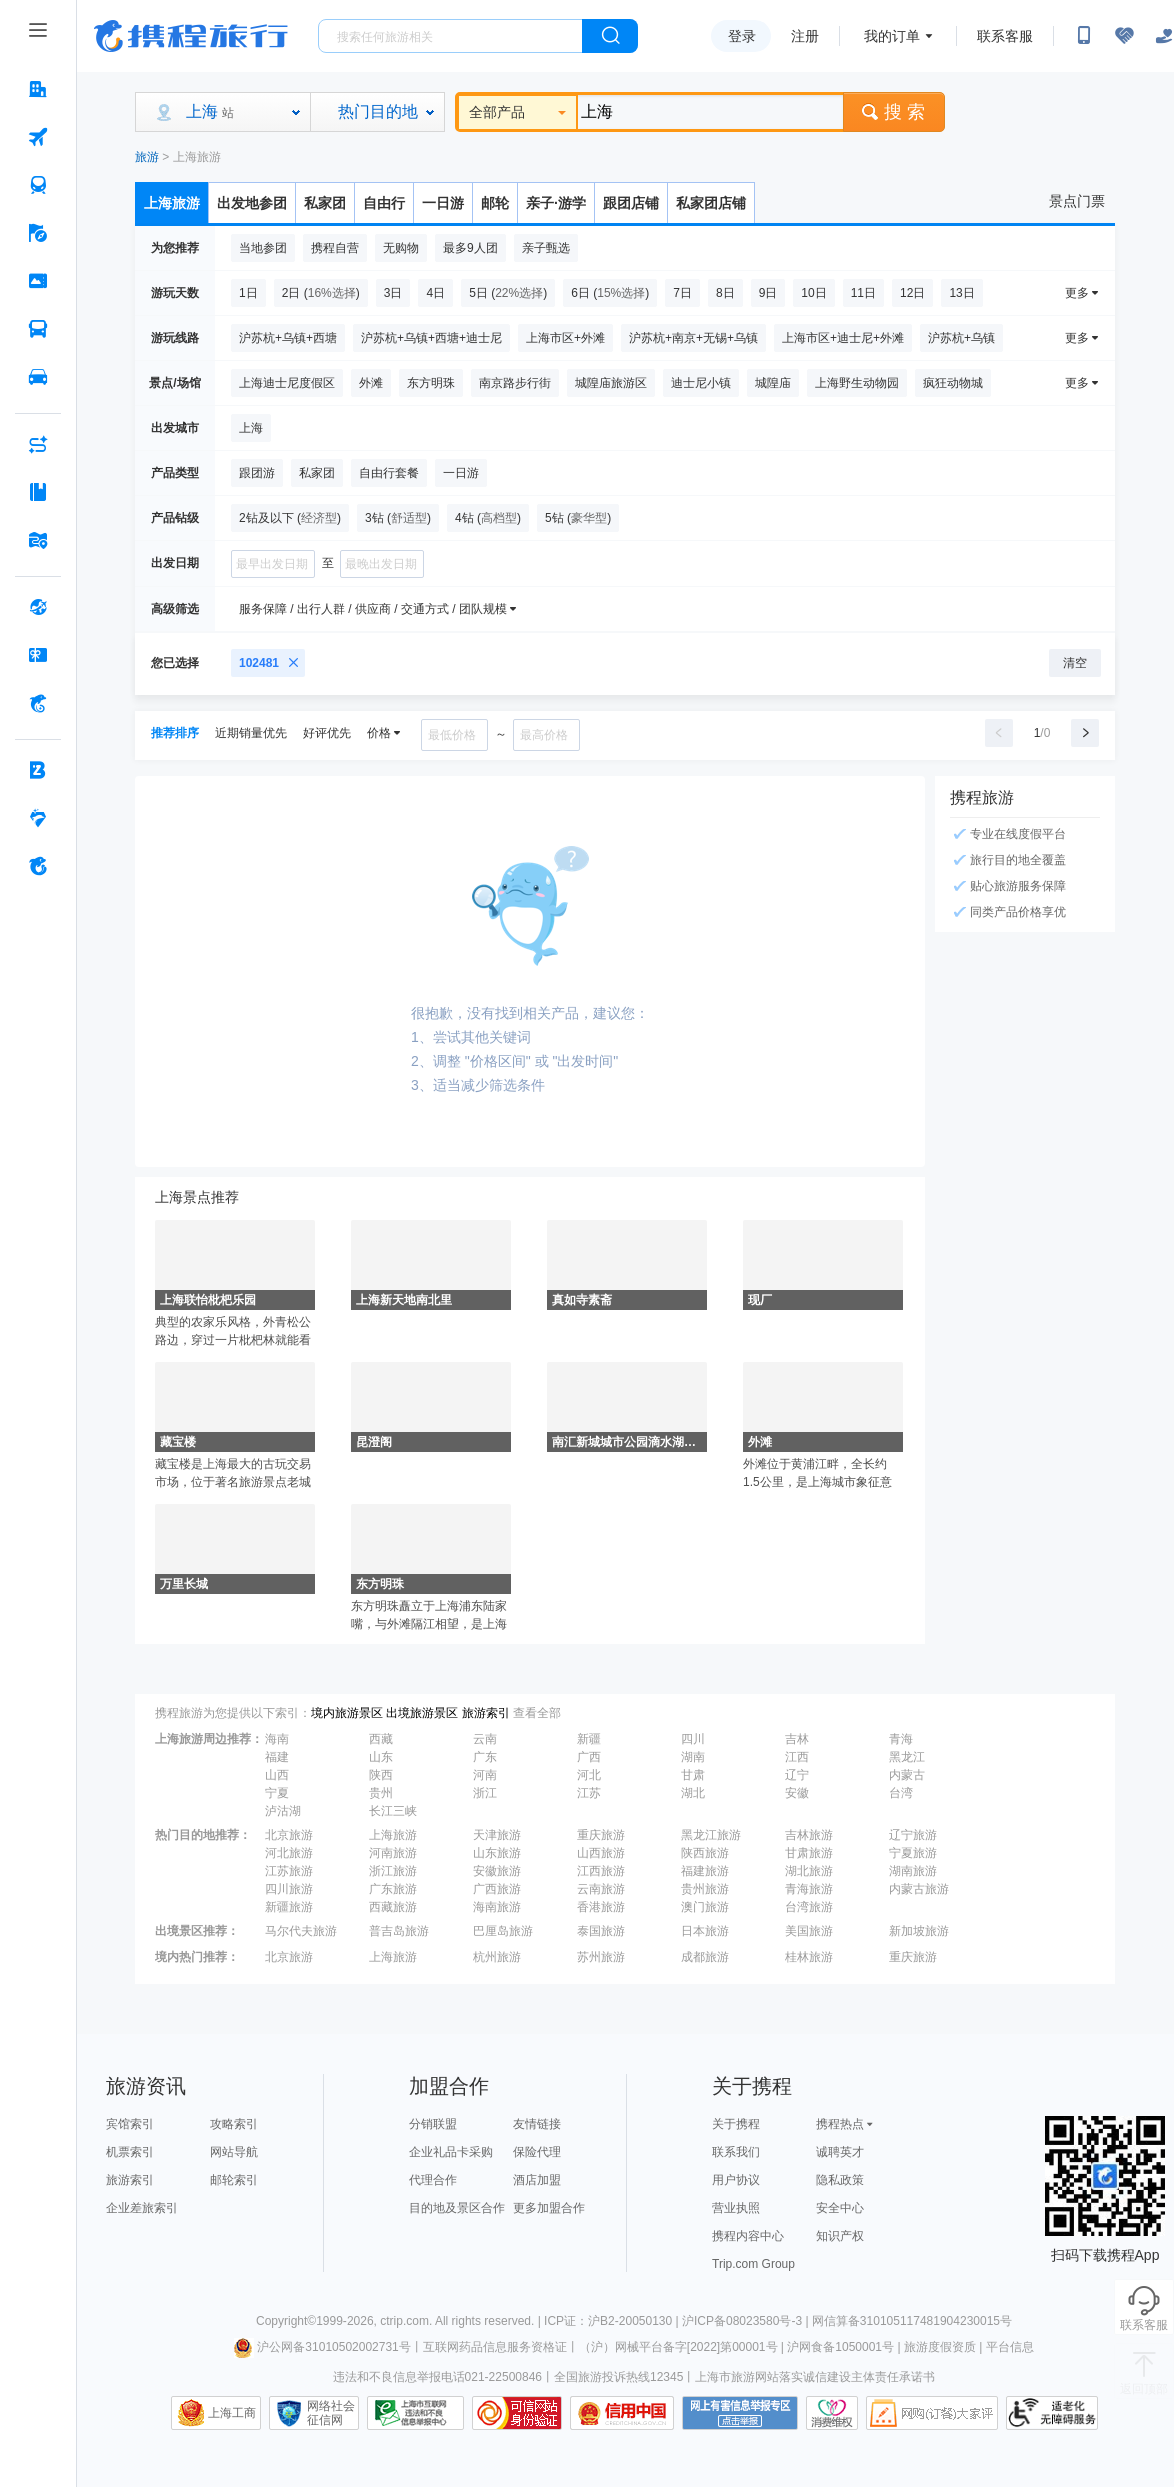  What do you see at coordinates (142, 2208) in the screenshot?
I see `企业差旅索引` at bounding box center [142, 2208].